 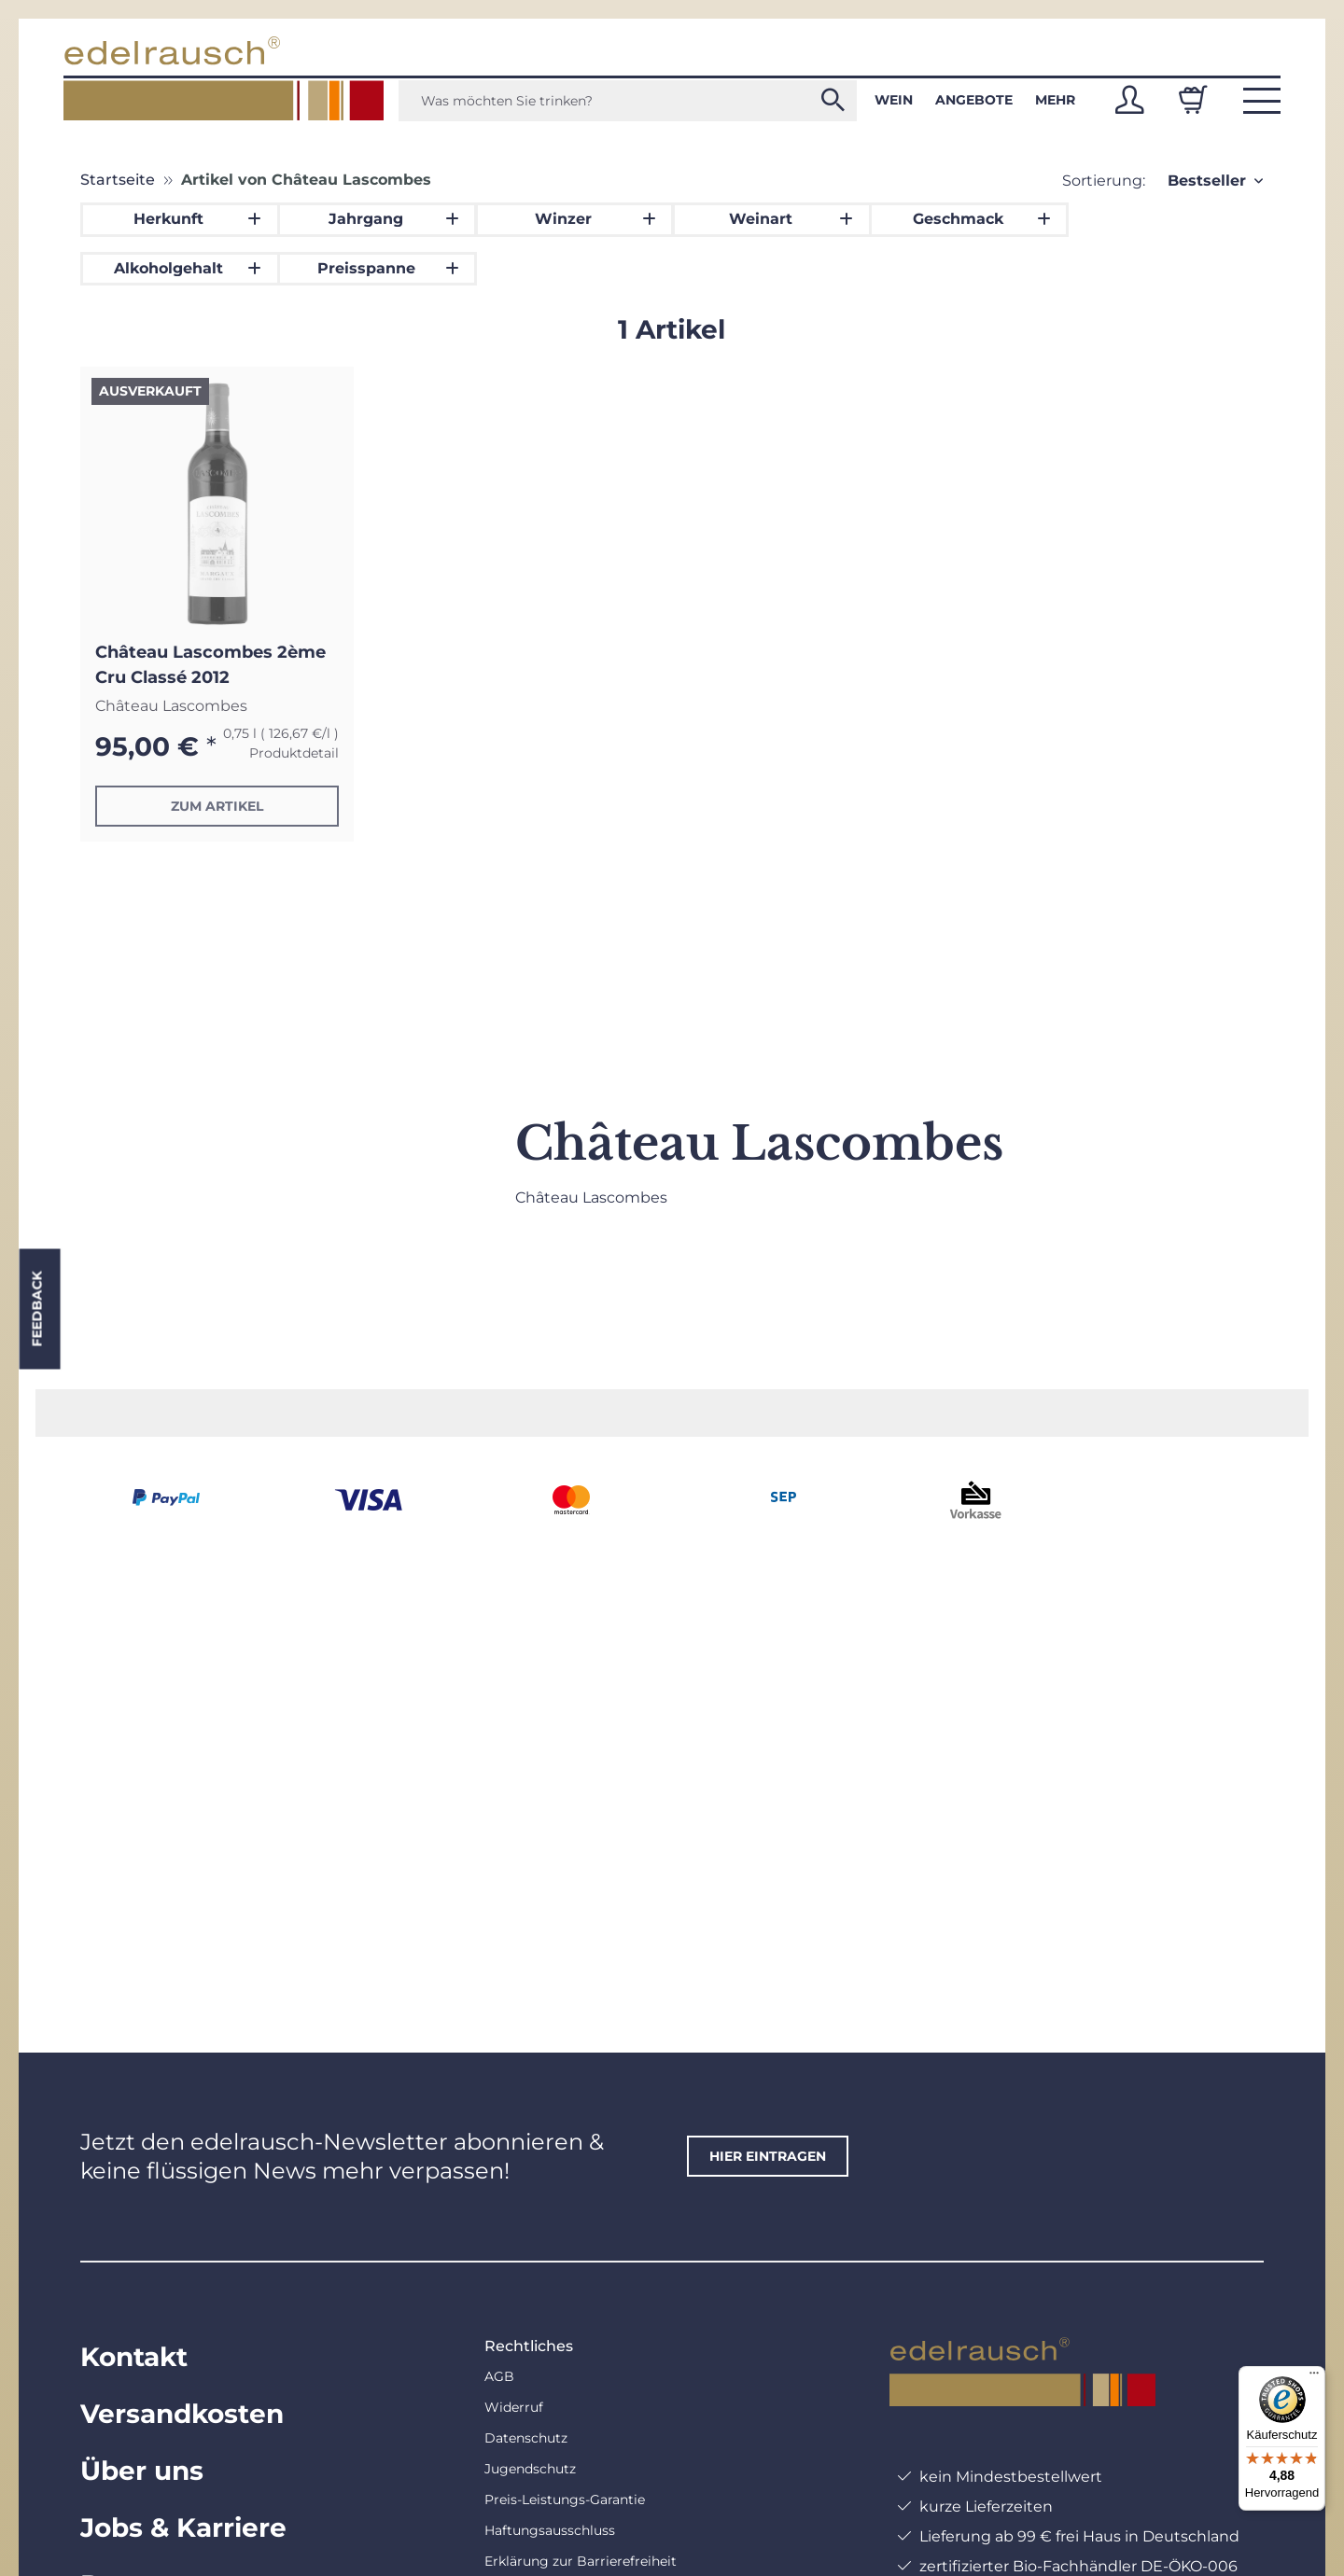 What do you see at coordinates (549, 2530) in the screenshot?
I see `Haftungsausschluss` at bounding box center [549, 2530].